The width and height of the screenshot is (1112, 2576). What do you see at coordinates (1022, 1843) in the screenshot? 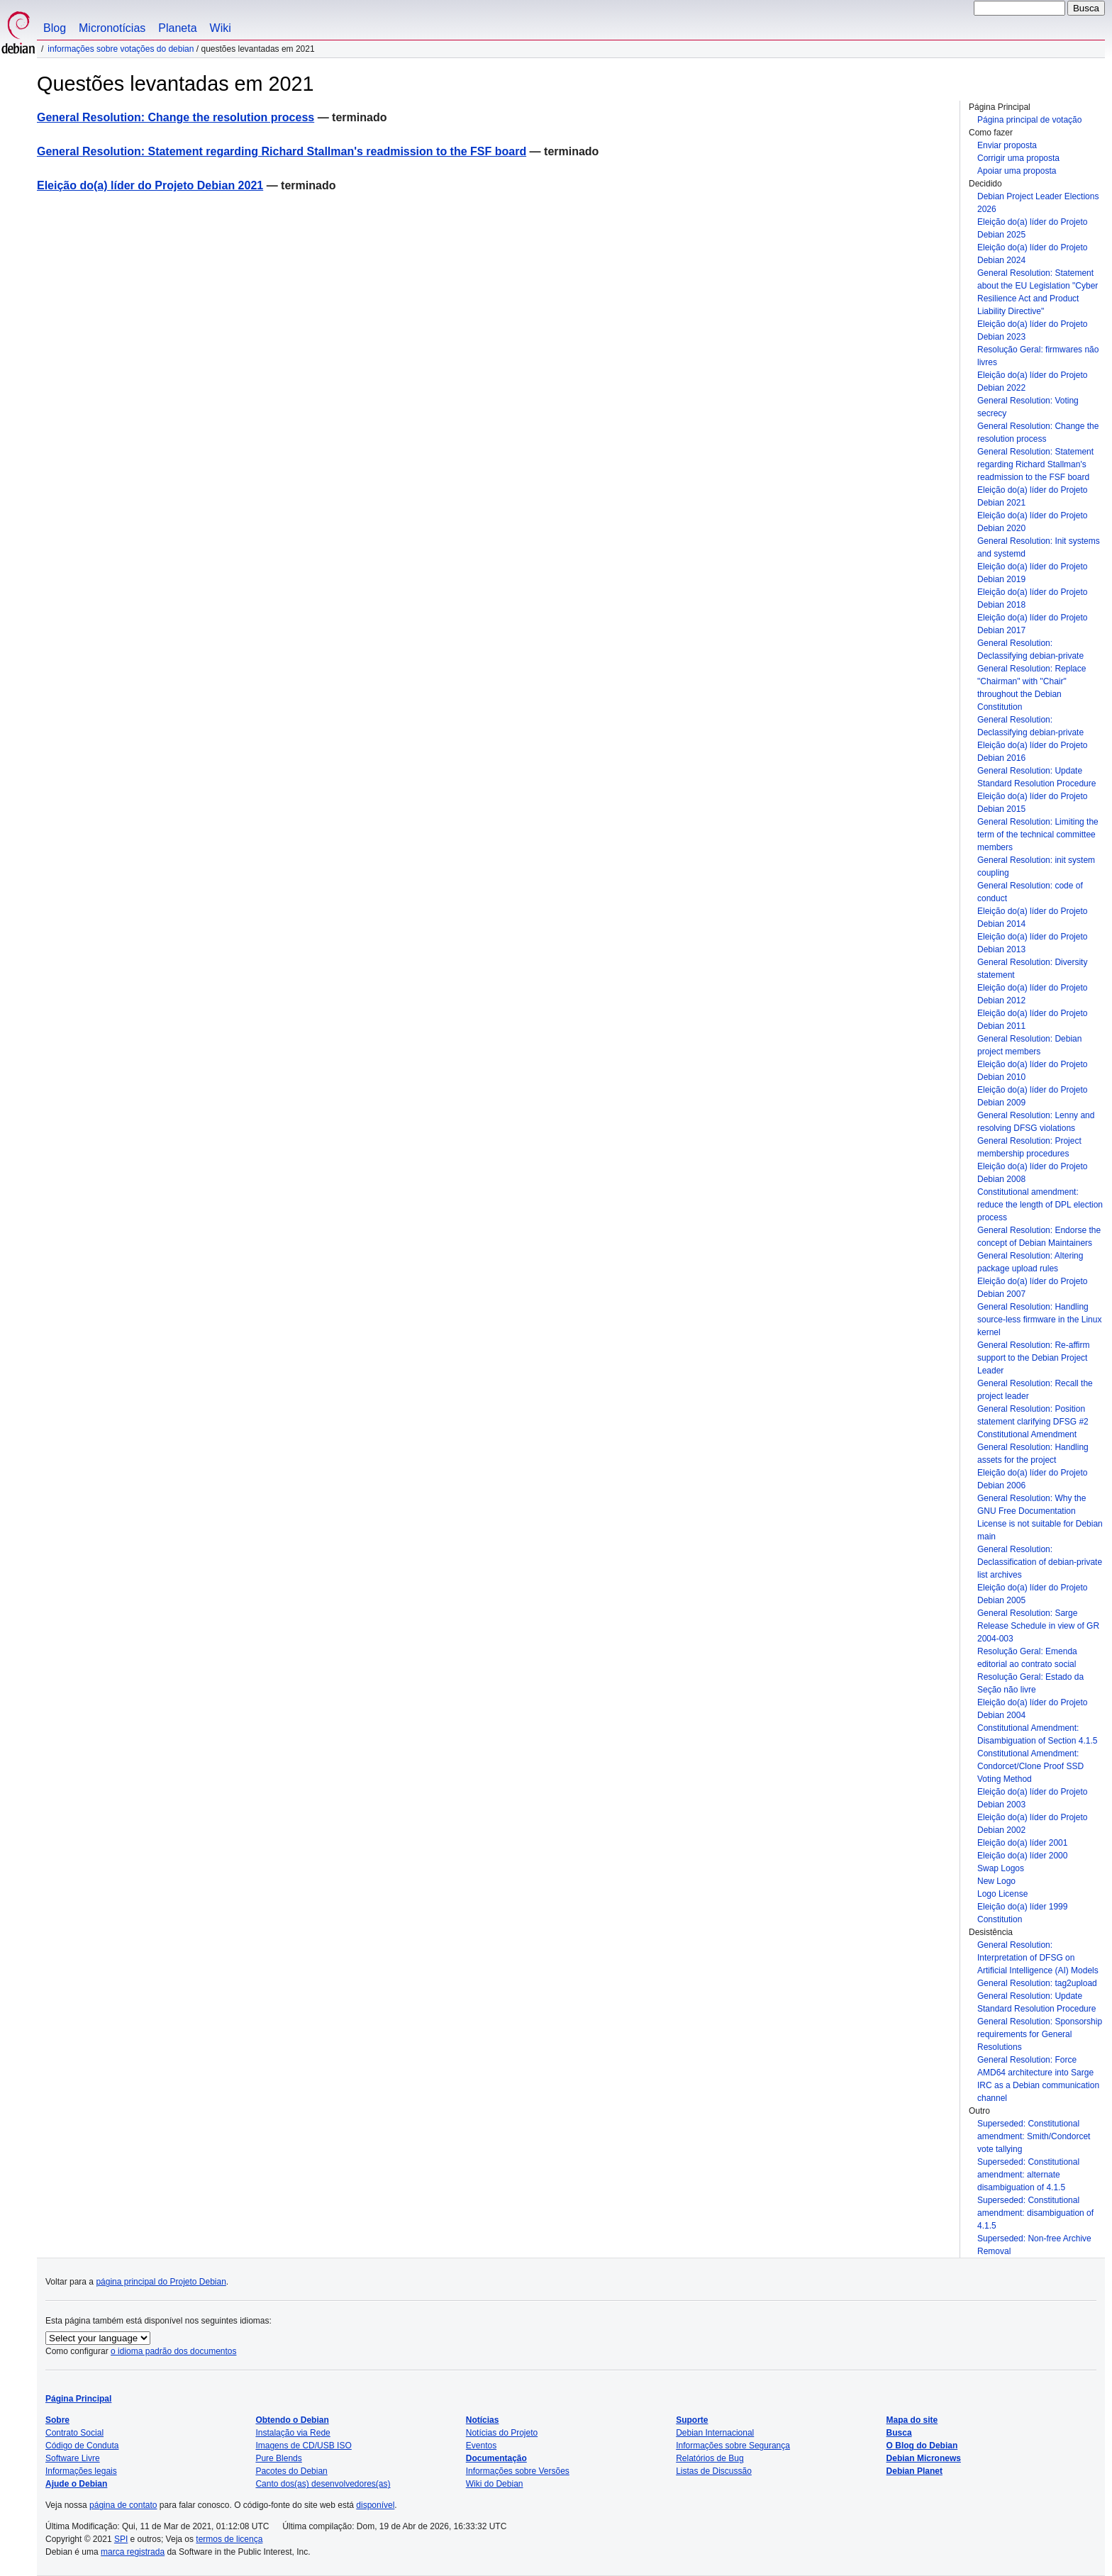
I see `Eleição do(a) líder 2001` at bounding box center [1022, 1843].